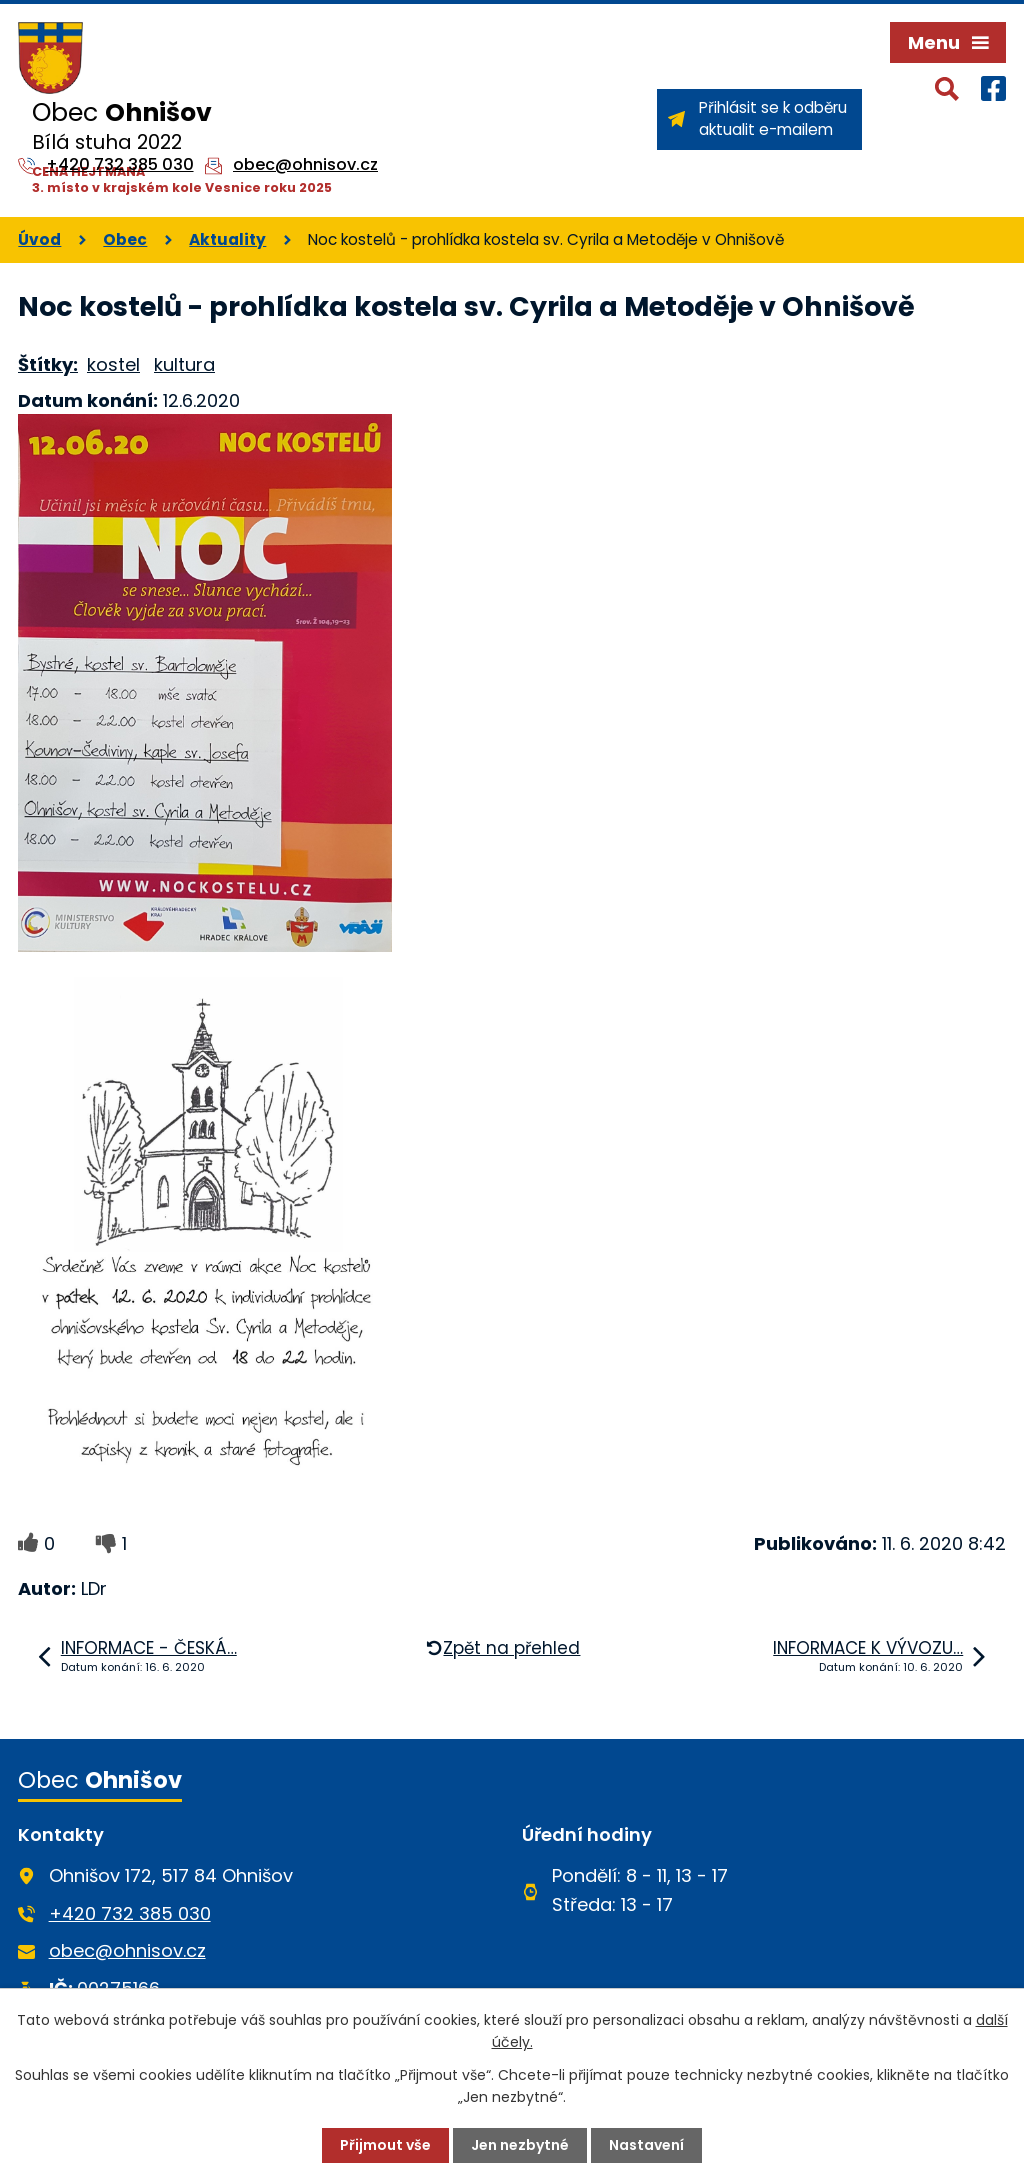 The image size is (1024, 2182). I want to click on Přijmout vše, so click(385, 2145).